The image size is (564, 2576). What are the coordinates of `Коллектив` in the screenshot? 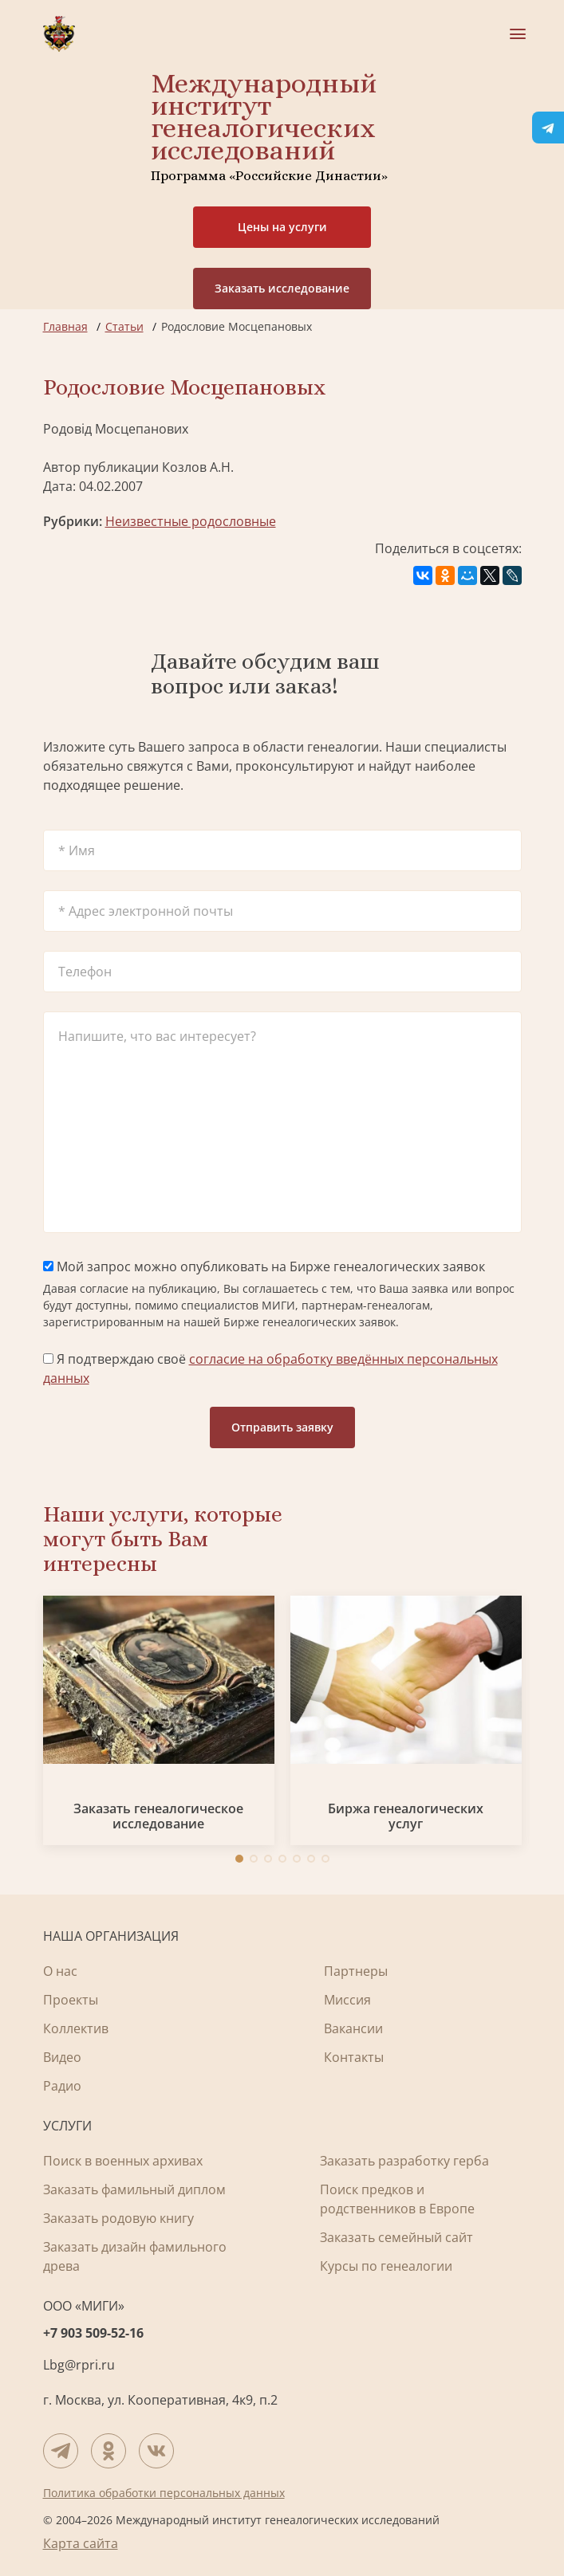 It's located at (75, 2028).